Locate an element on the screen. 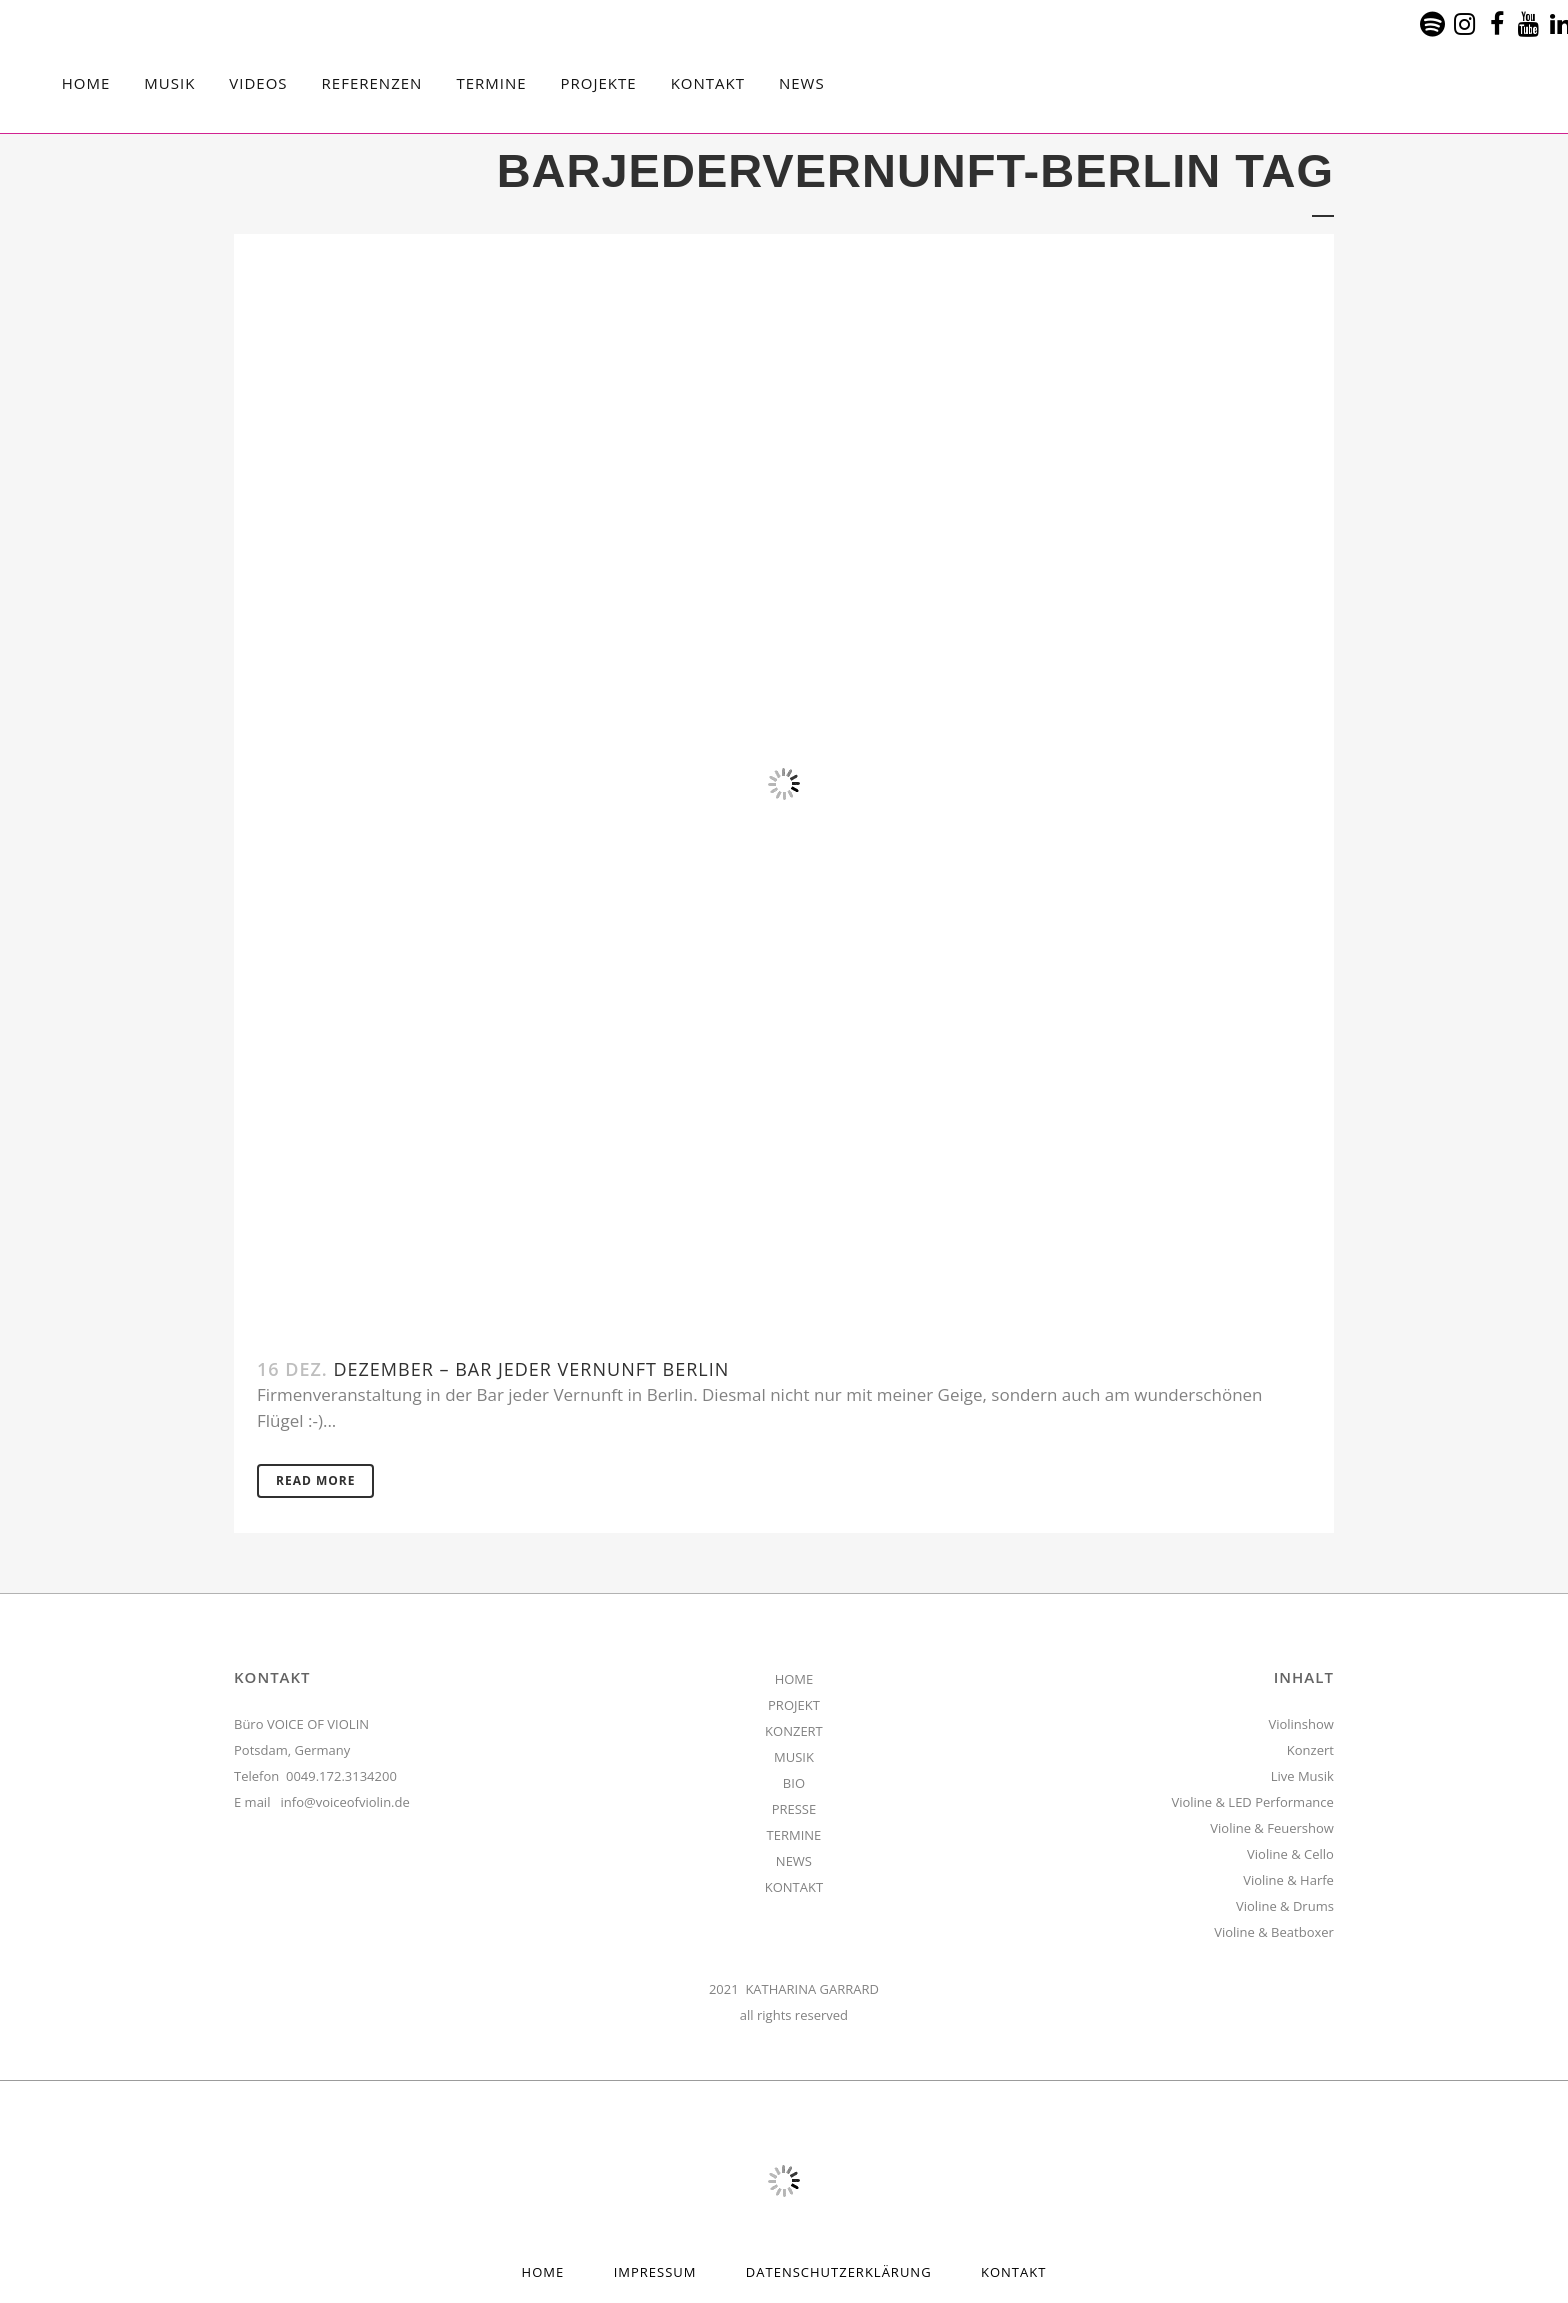  Dezember – Bar jeder Vernunft Berlin is located at coordinates (531, 1369).